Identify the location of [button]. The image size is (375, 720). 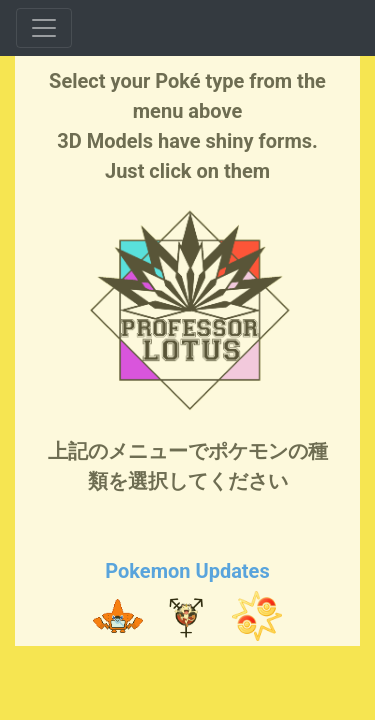
(118, 615).